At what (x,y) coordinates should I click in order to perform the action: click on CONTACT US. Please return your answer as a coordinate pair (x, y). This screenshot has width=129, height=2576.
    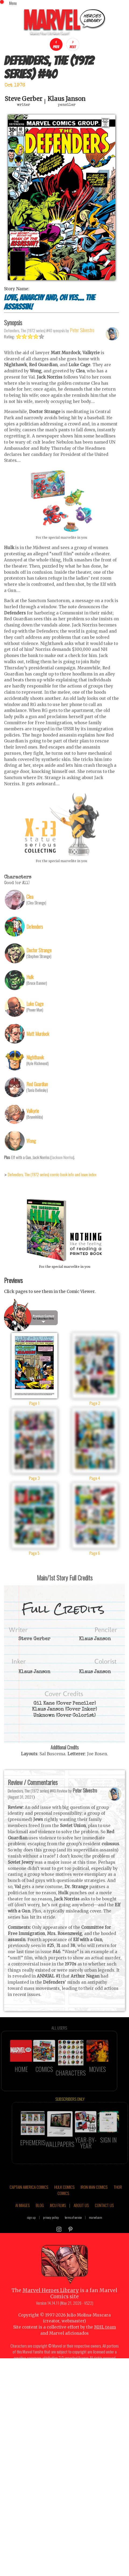
    Looking at the image, I should click on (104, 2220).